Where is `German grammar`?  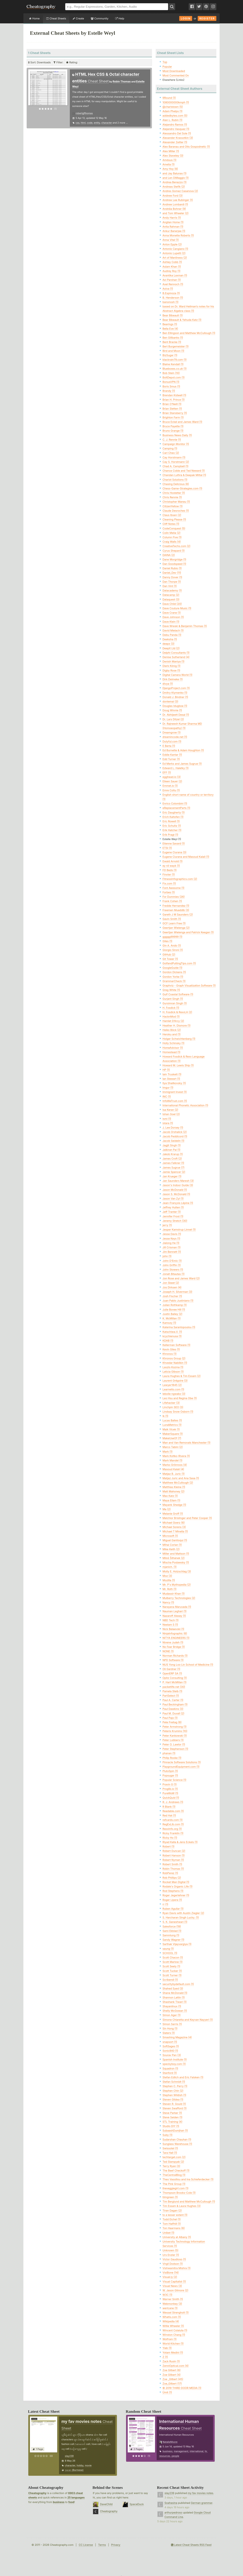 German grammar is located at coordinates (201, 2502).